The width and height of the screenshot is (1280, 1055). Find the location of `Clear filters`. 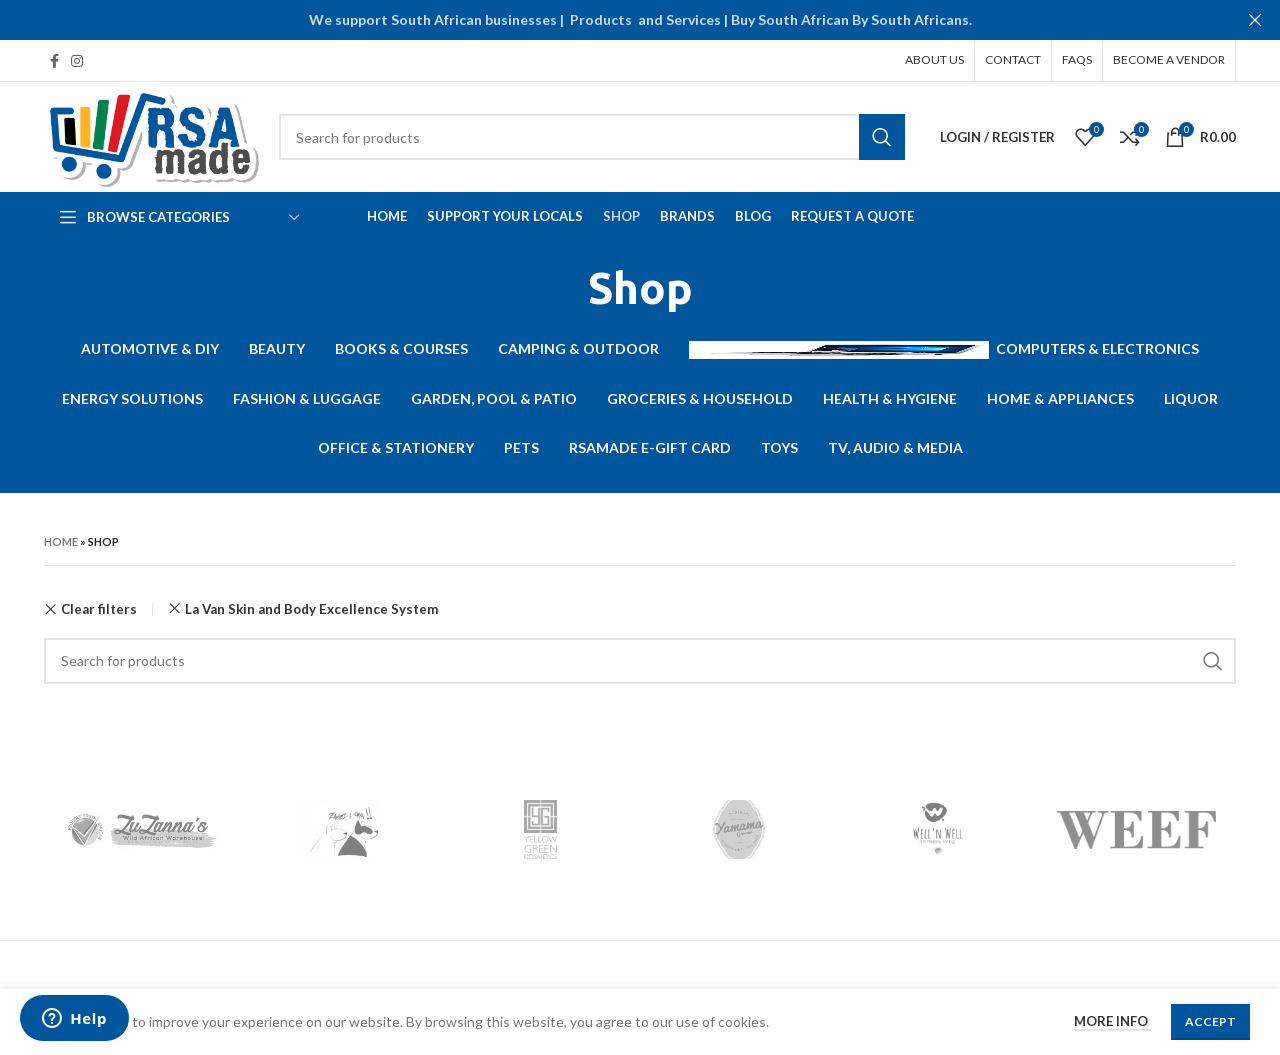

Clear filters is located at coordinates (99, 609).